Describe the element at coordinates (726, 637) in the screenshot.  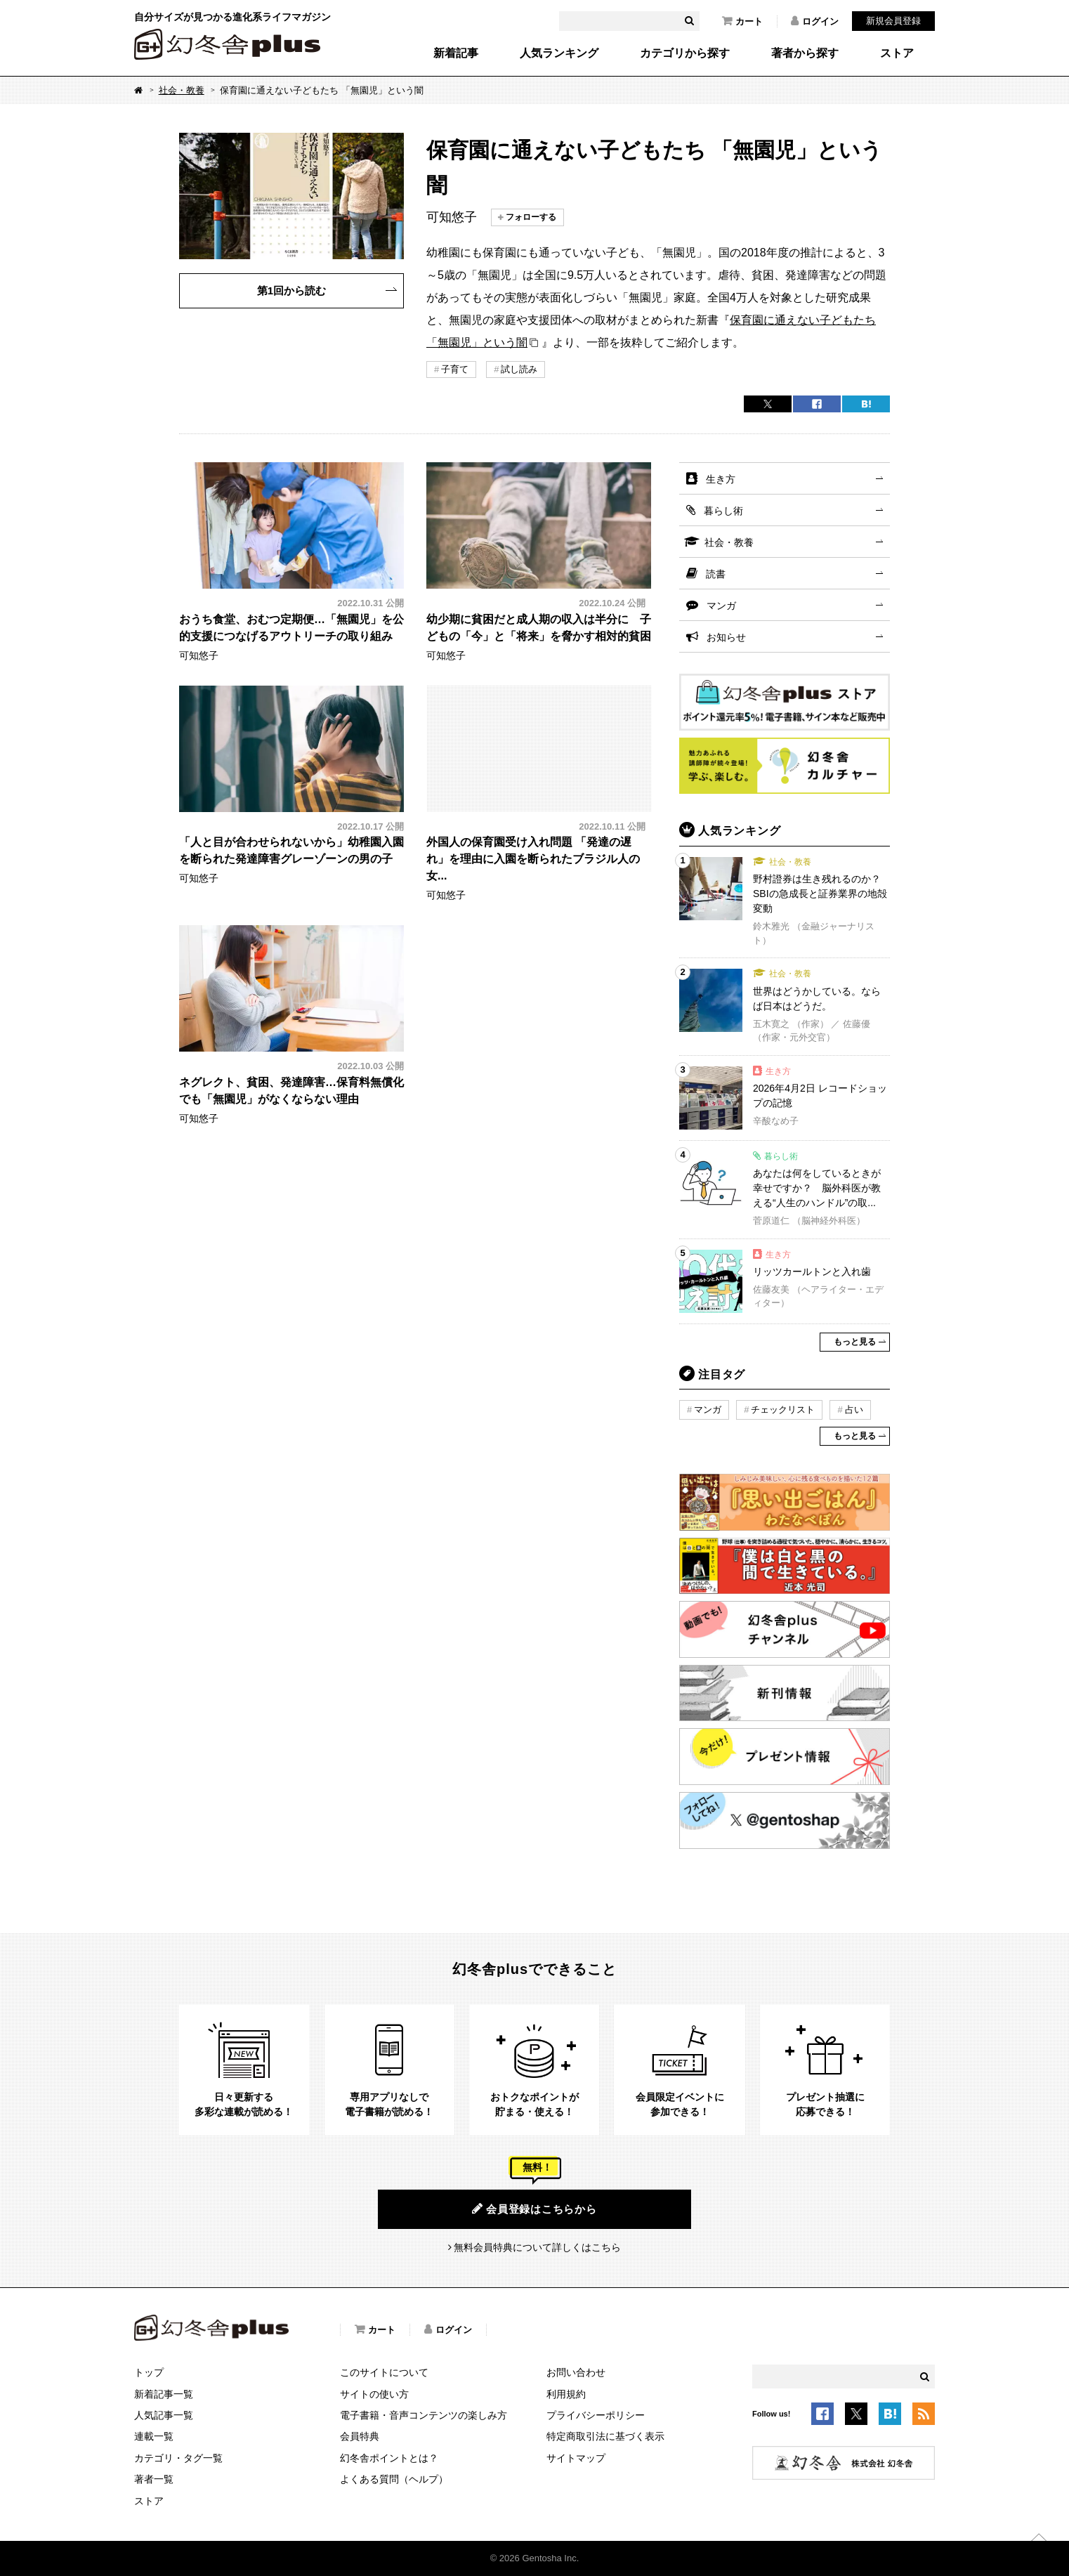
I see `お知らせ` at that location.